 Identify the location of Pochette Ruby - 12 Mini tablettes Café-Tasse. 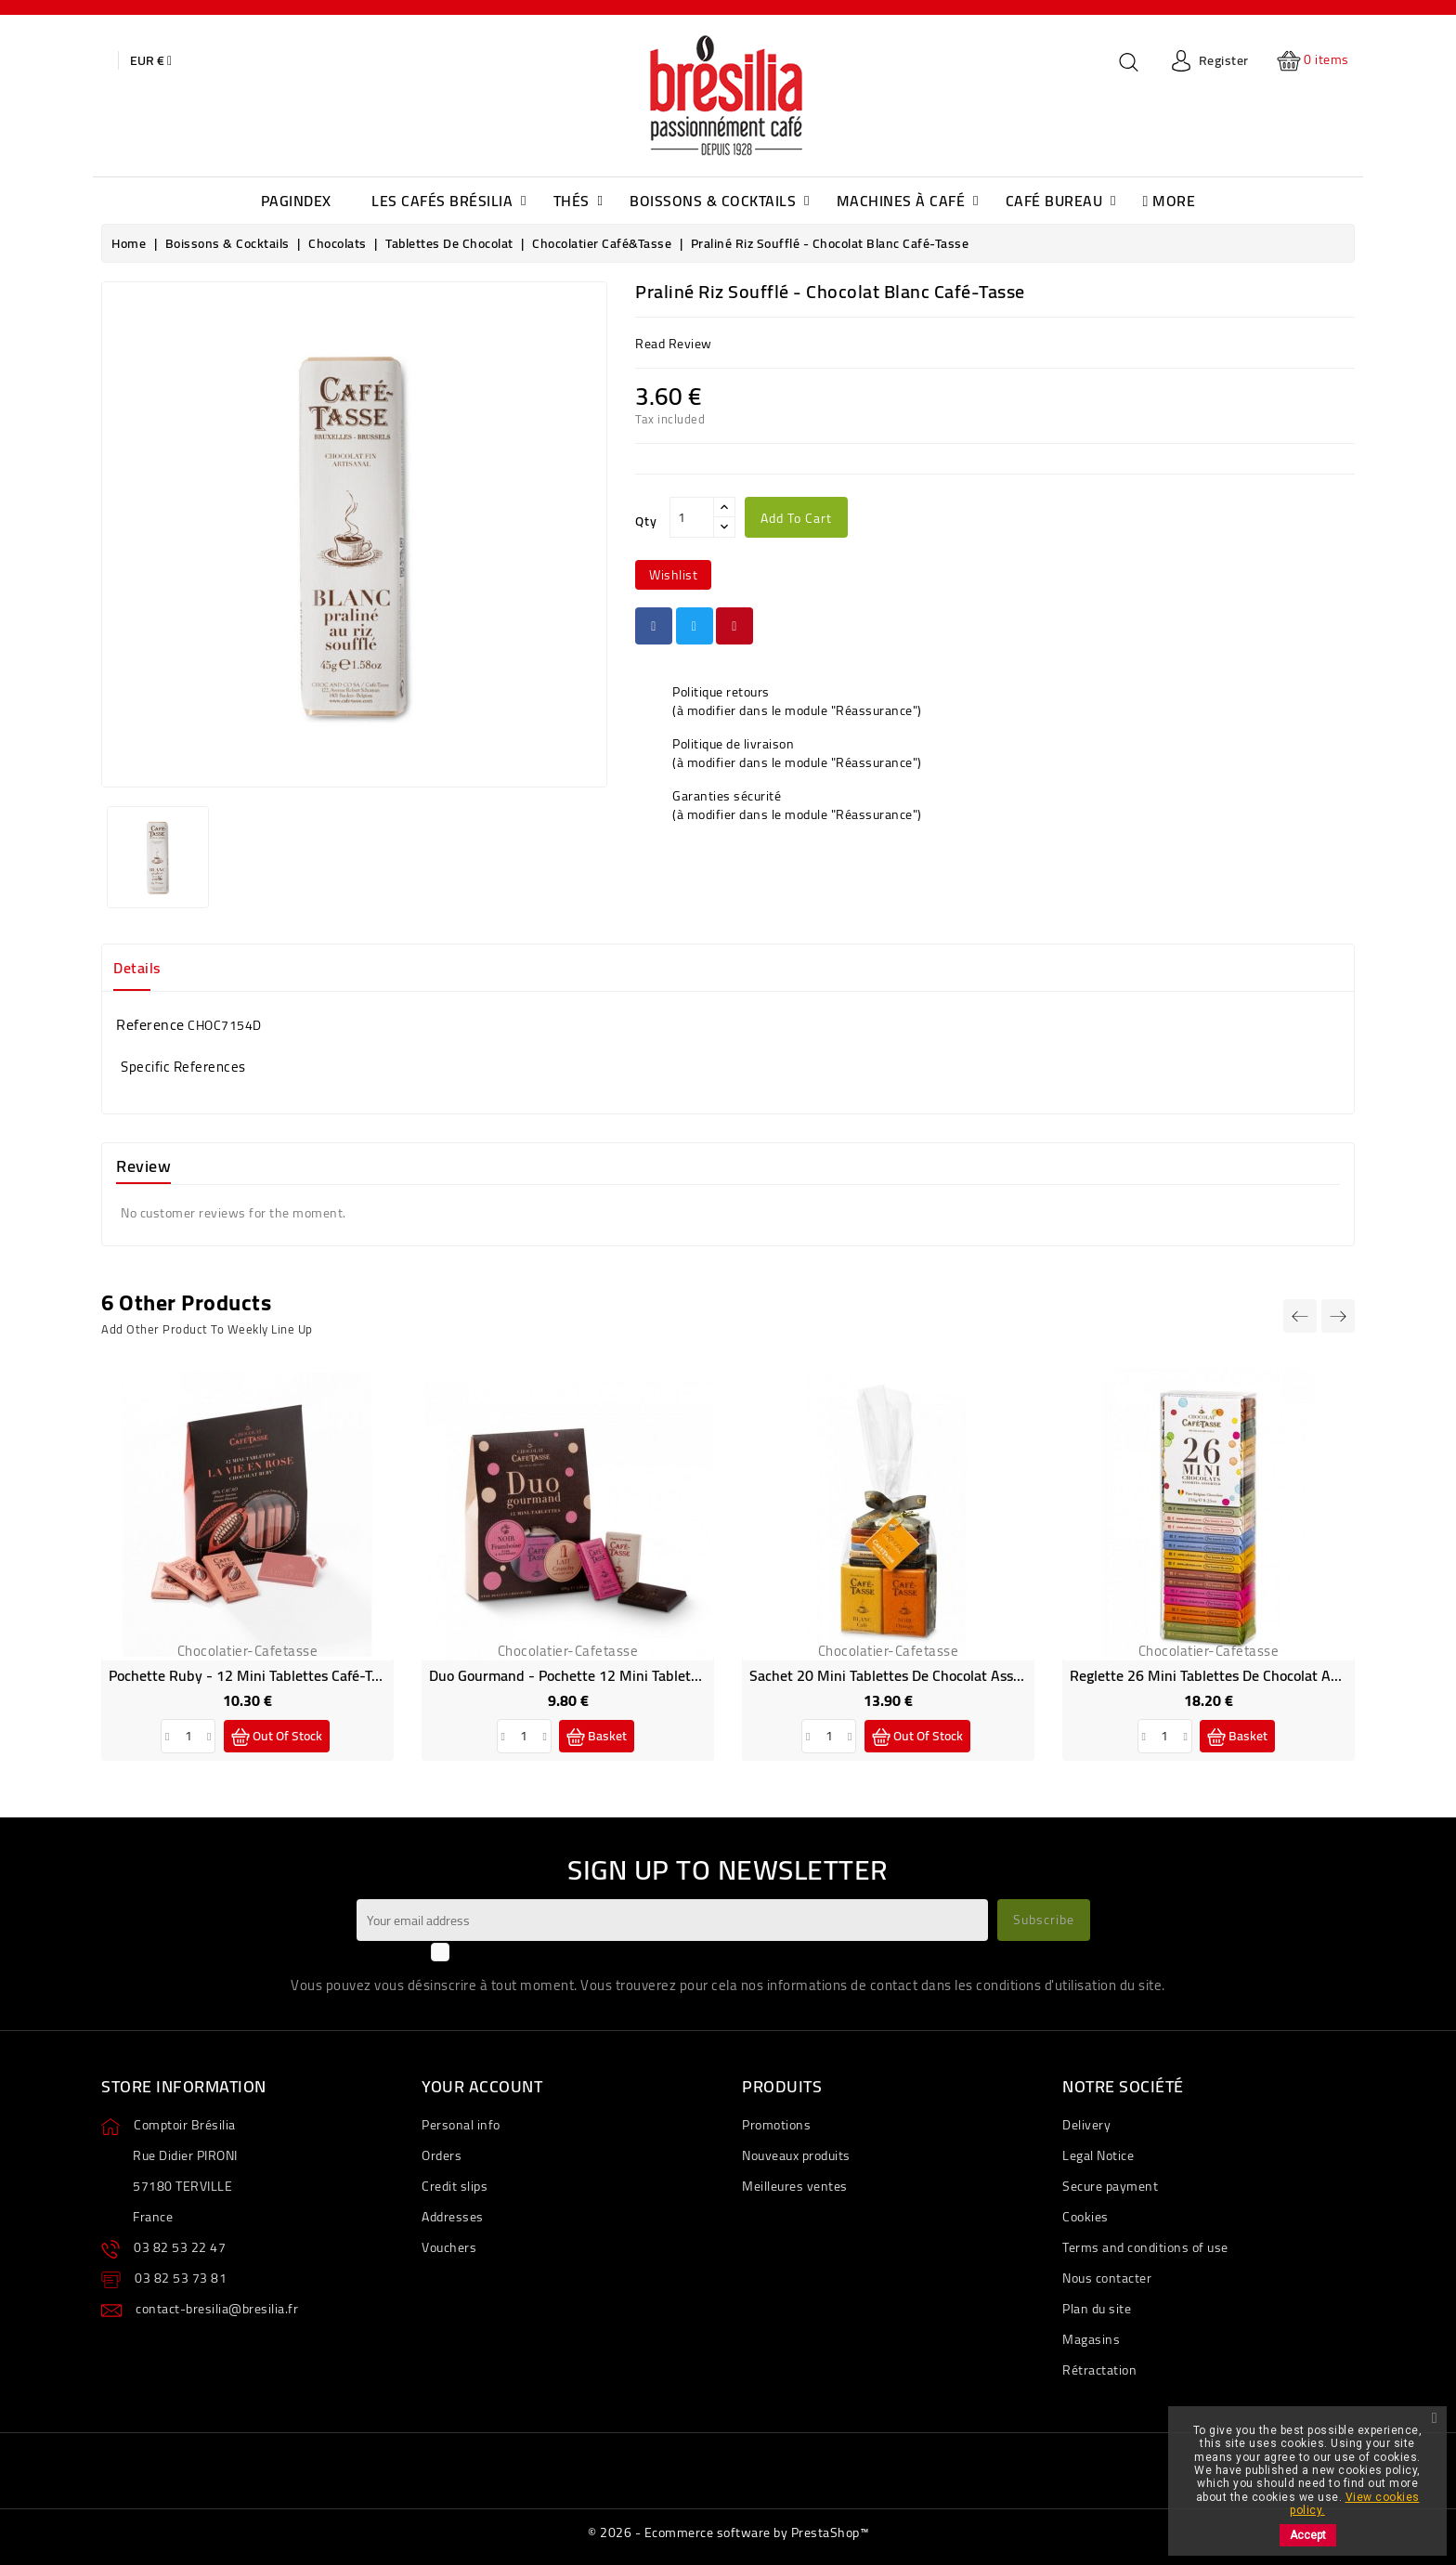
(254, 1675).